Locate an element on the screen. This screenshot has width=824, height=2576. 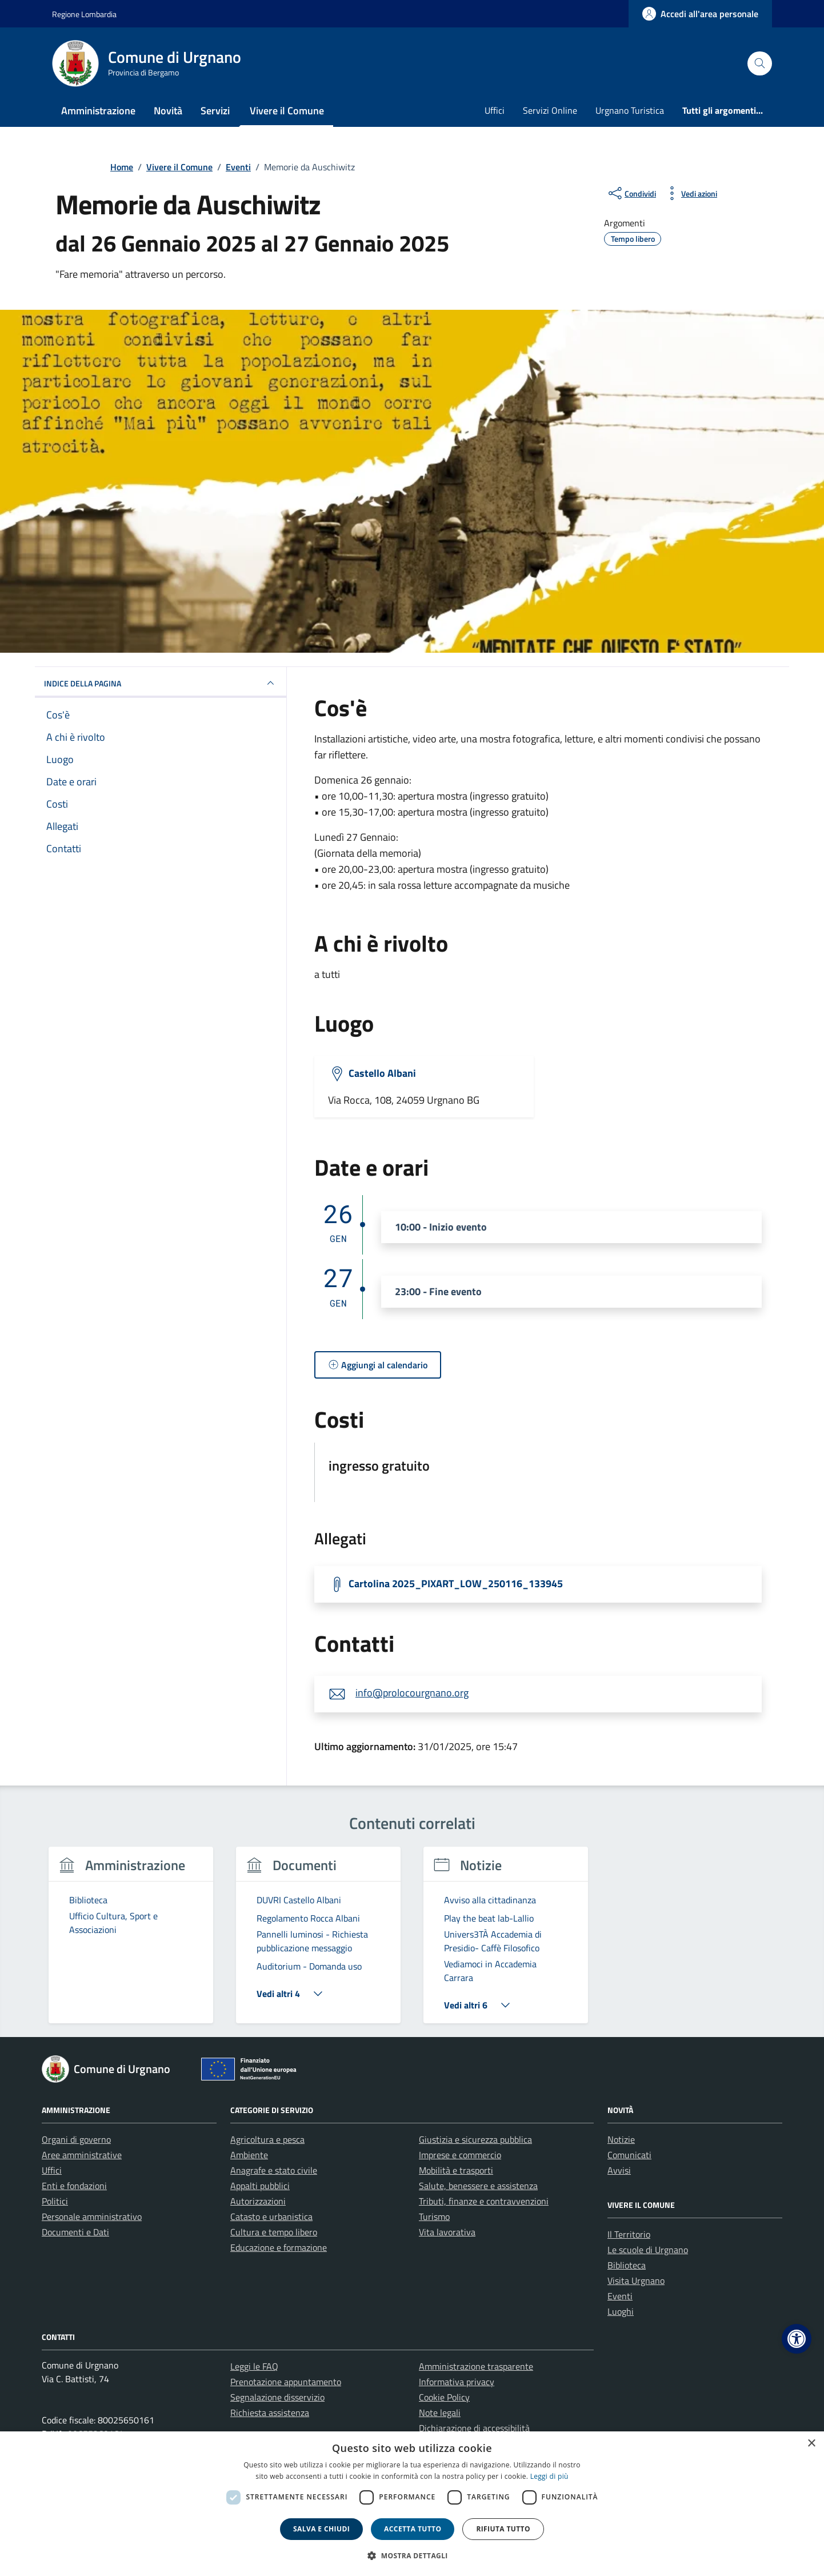
Le scuole di Urgnano is located at coordinates (647, 2250).